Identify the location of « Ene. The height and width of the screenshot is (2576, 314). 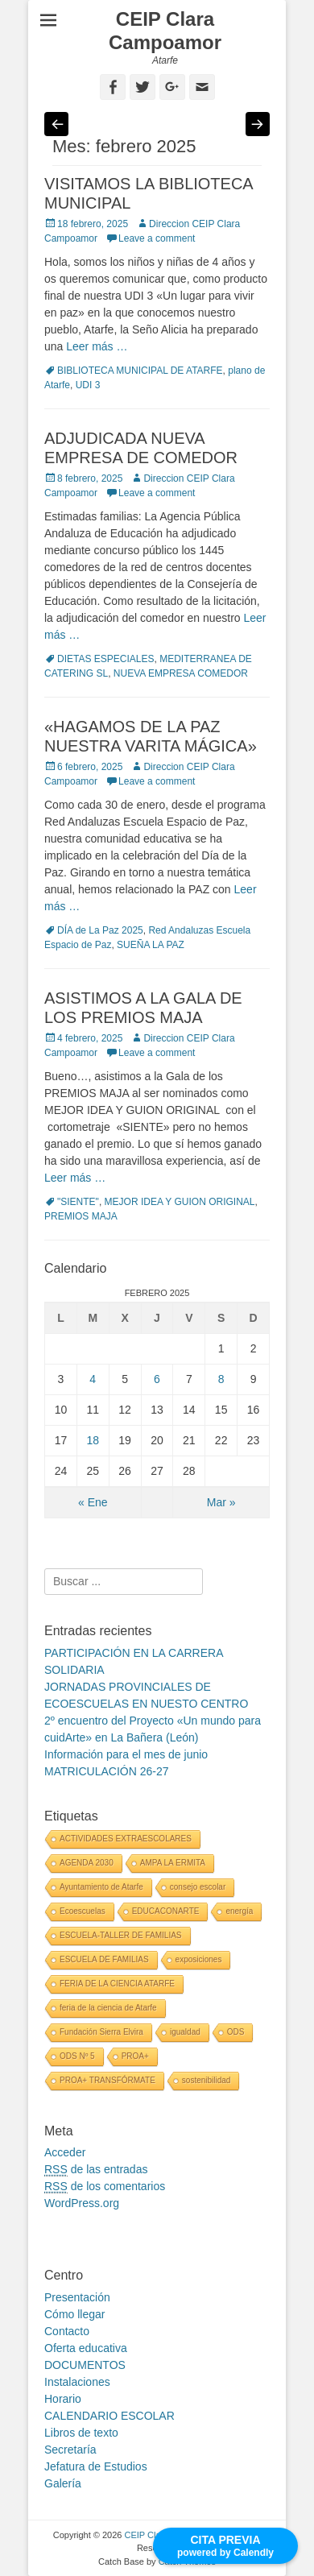
(93, 1502).